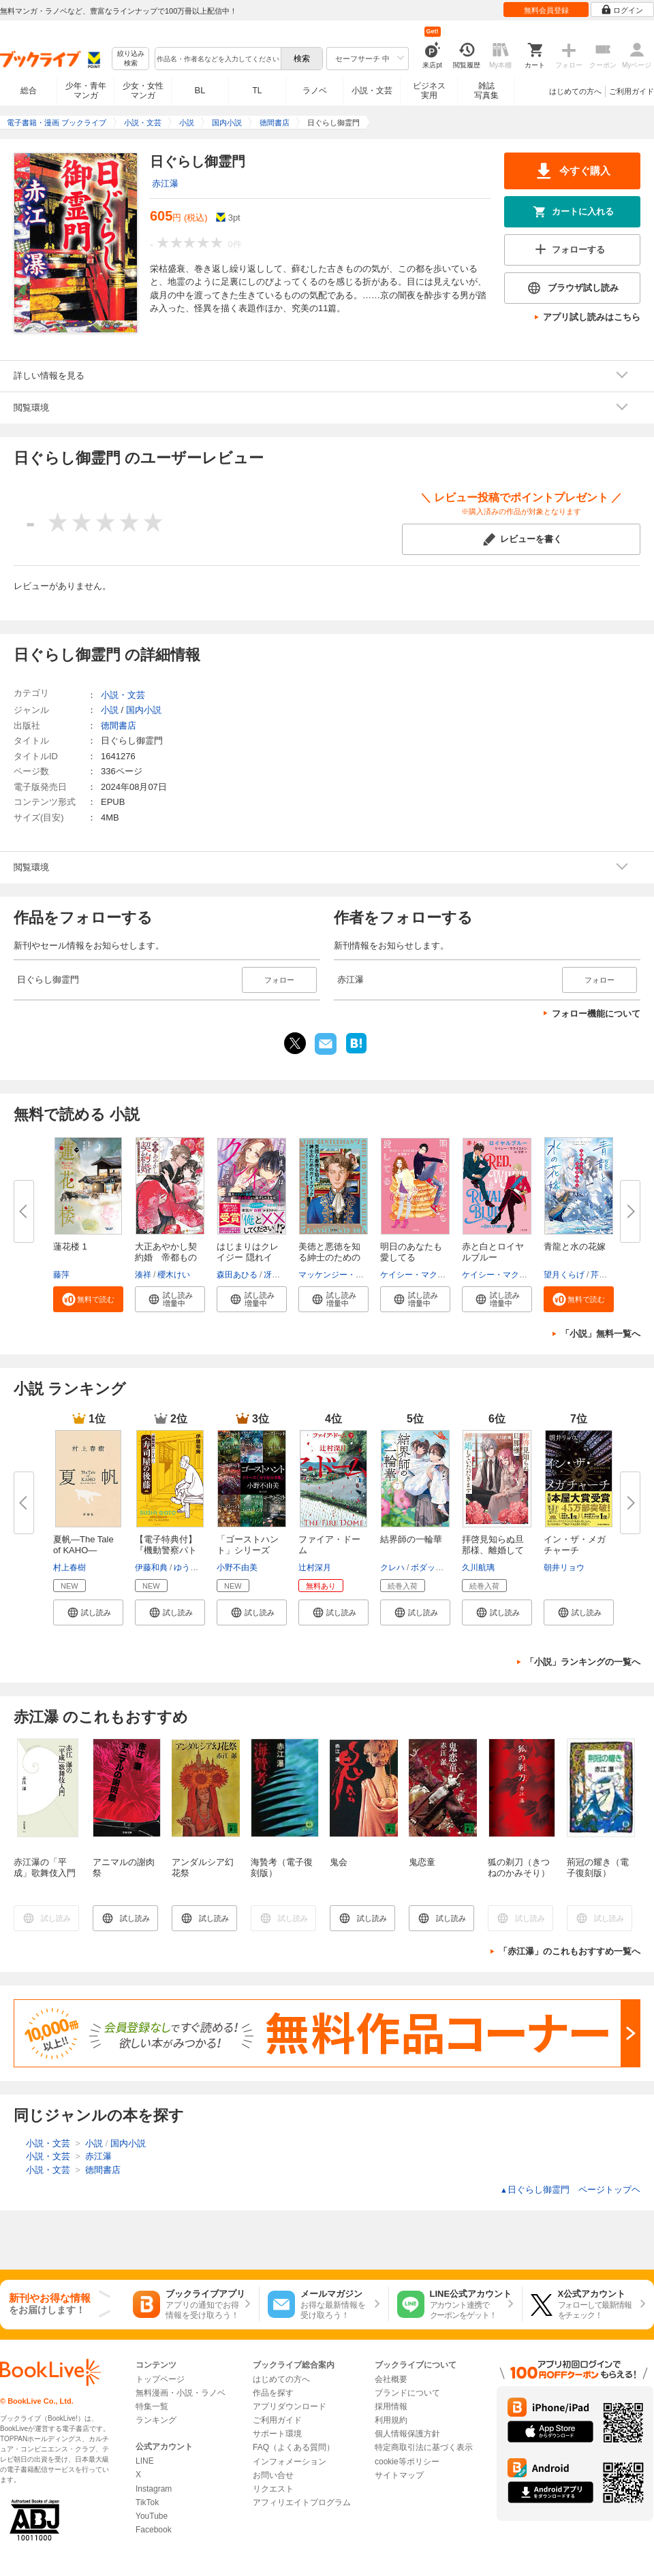 Image resolution: width=654 pixels, height=2576 pixels. What do you see at coordinates (519, 1867) in the screenshot?
I see `狐の剃刀（きつねのかみそり）` at bounding box center [519, 1867].